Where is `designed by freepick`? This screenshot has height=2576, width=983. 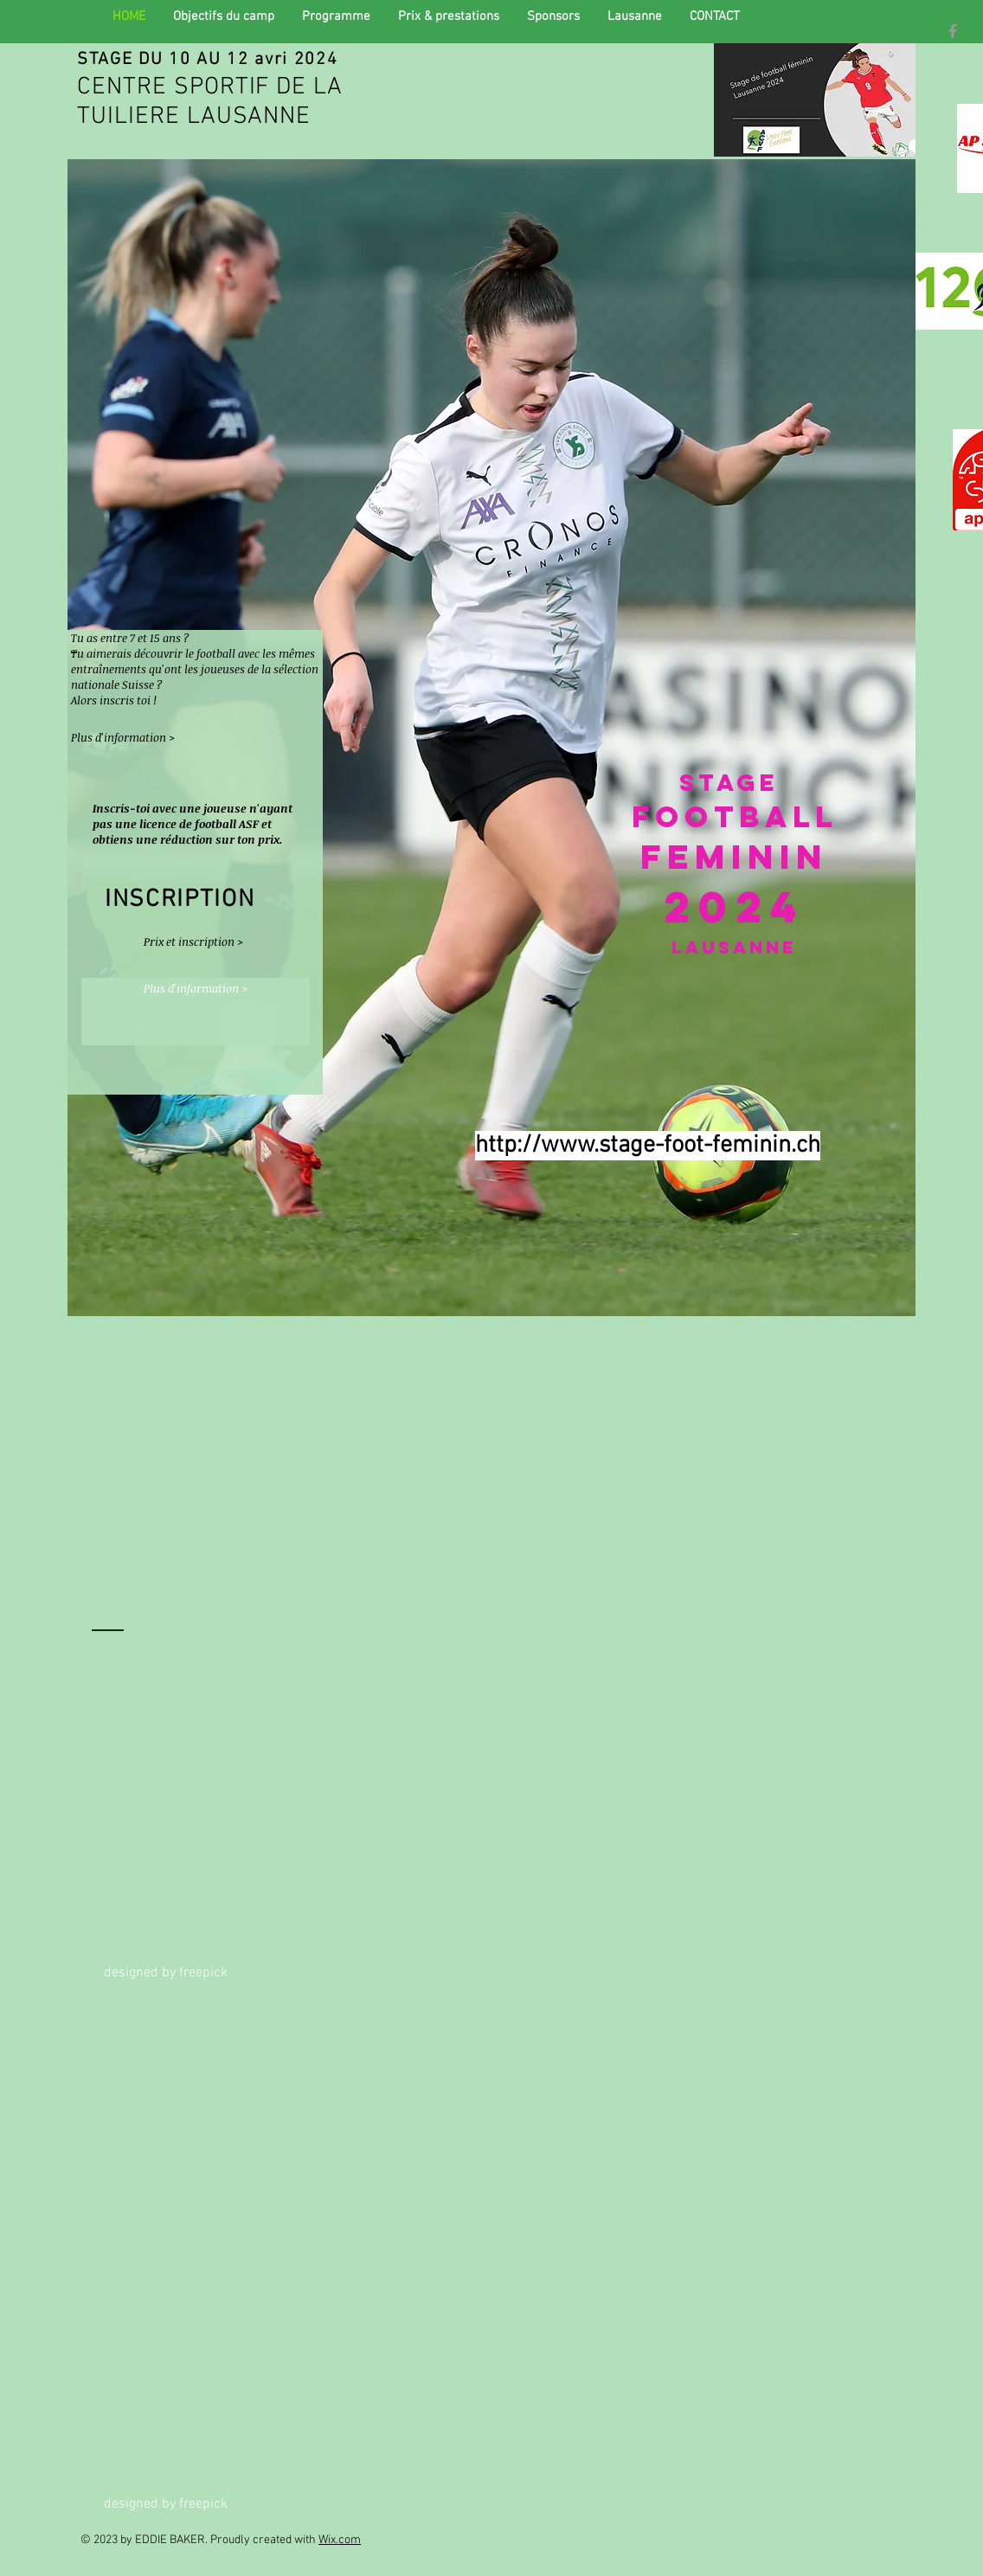
designed by freepick is located at coordinates (166, 1973).